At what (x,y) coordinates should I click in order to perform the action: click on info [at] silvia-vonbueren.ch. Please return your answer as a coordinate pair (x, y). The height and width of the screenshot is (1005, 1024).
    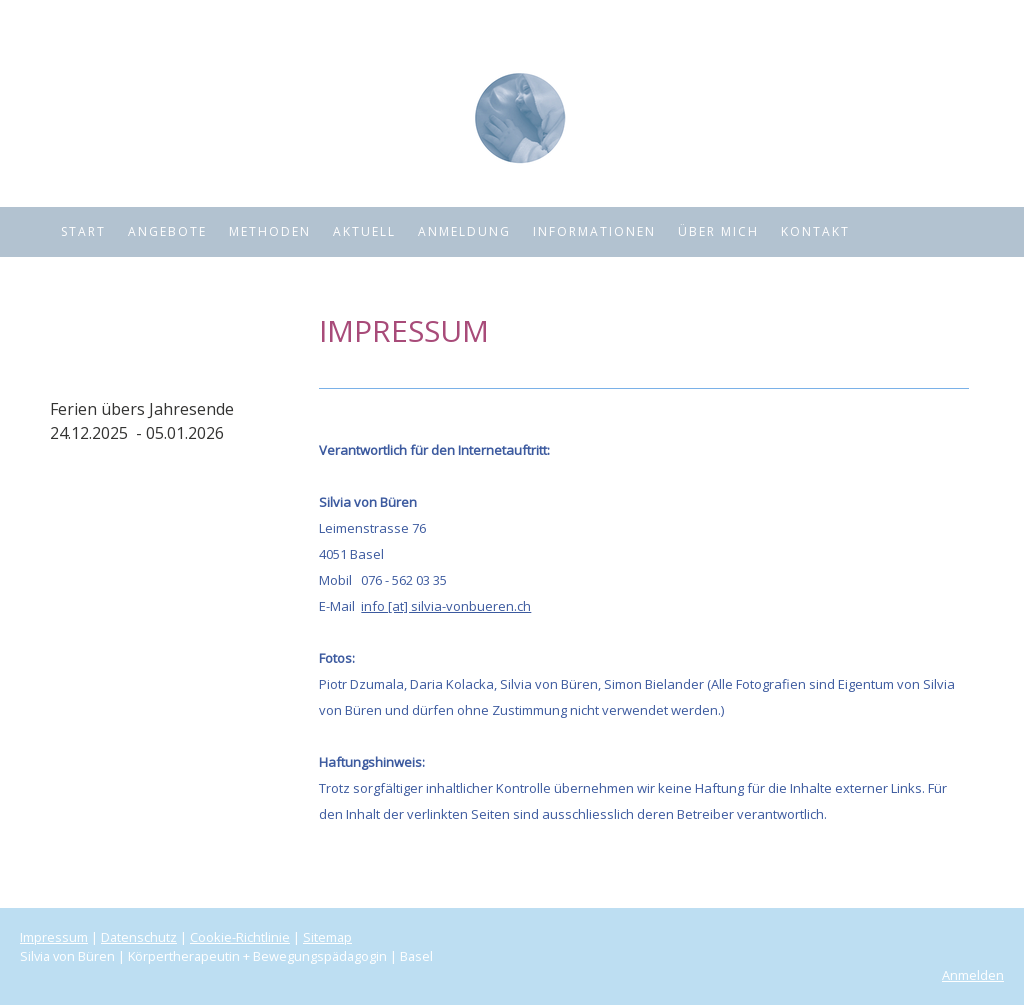
    Looking at the image, I should click on (446, 606).